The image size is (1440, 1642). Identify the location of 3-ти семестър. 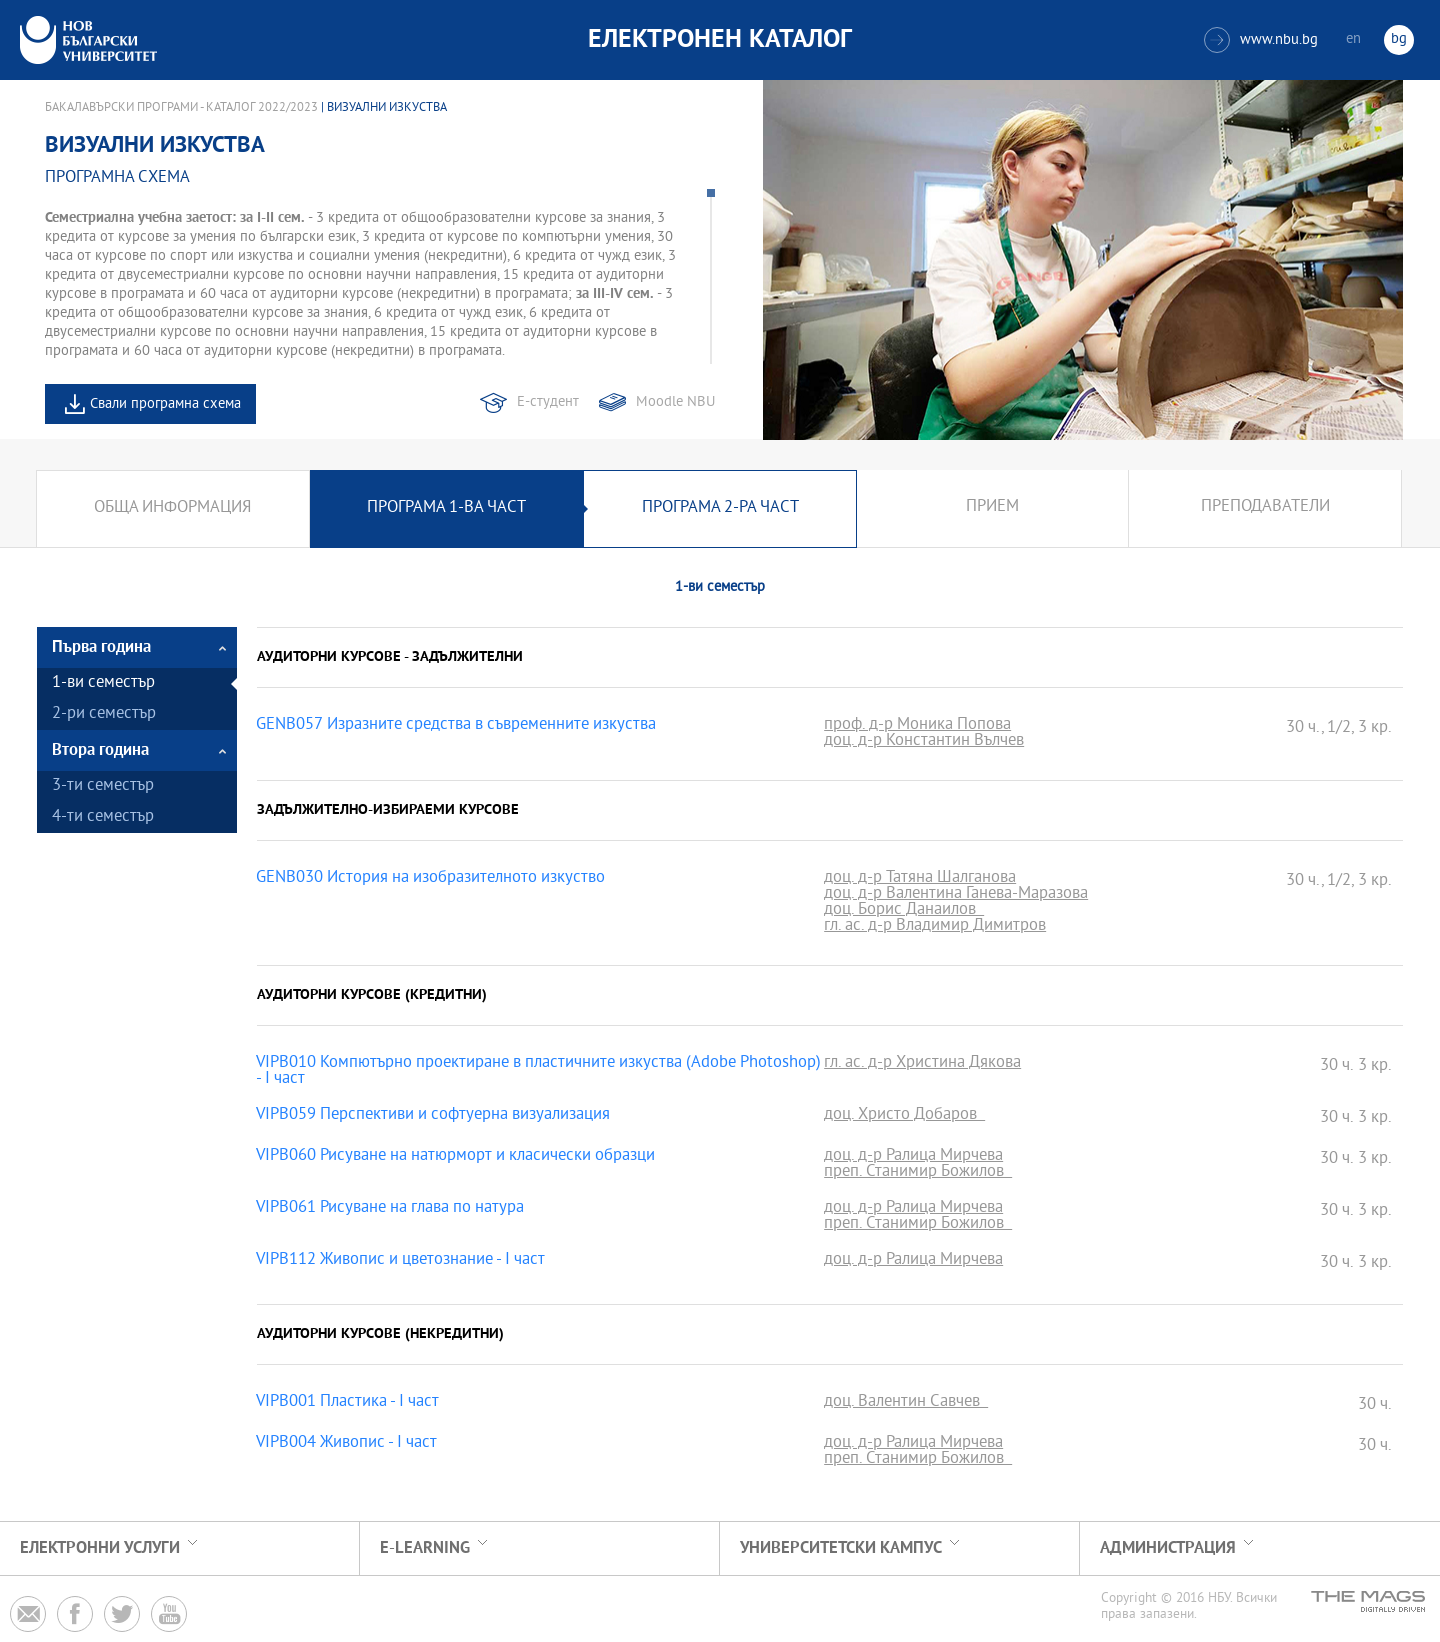
(103, 786).